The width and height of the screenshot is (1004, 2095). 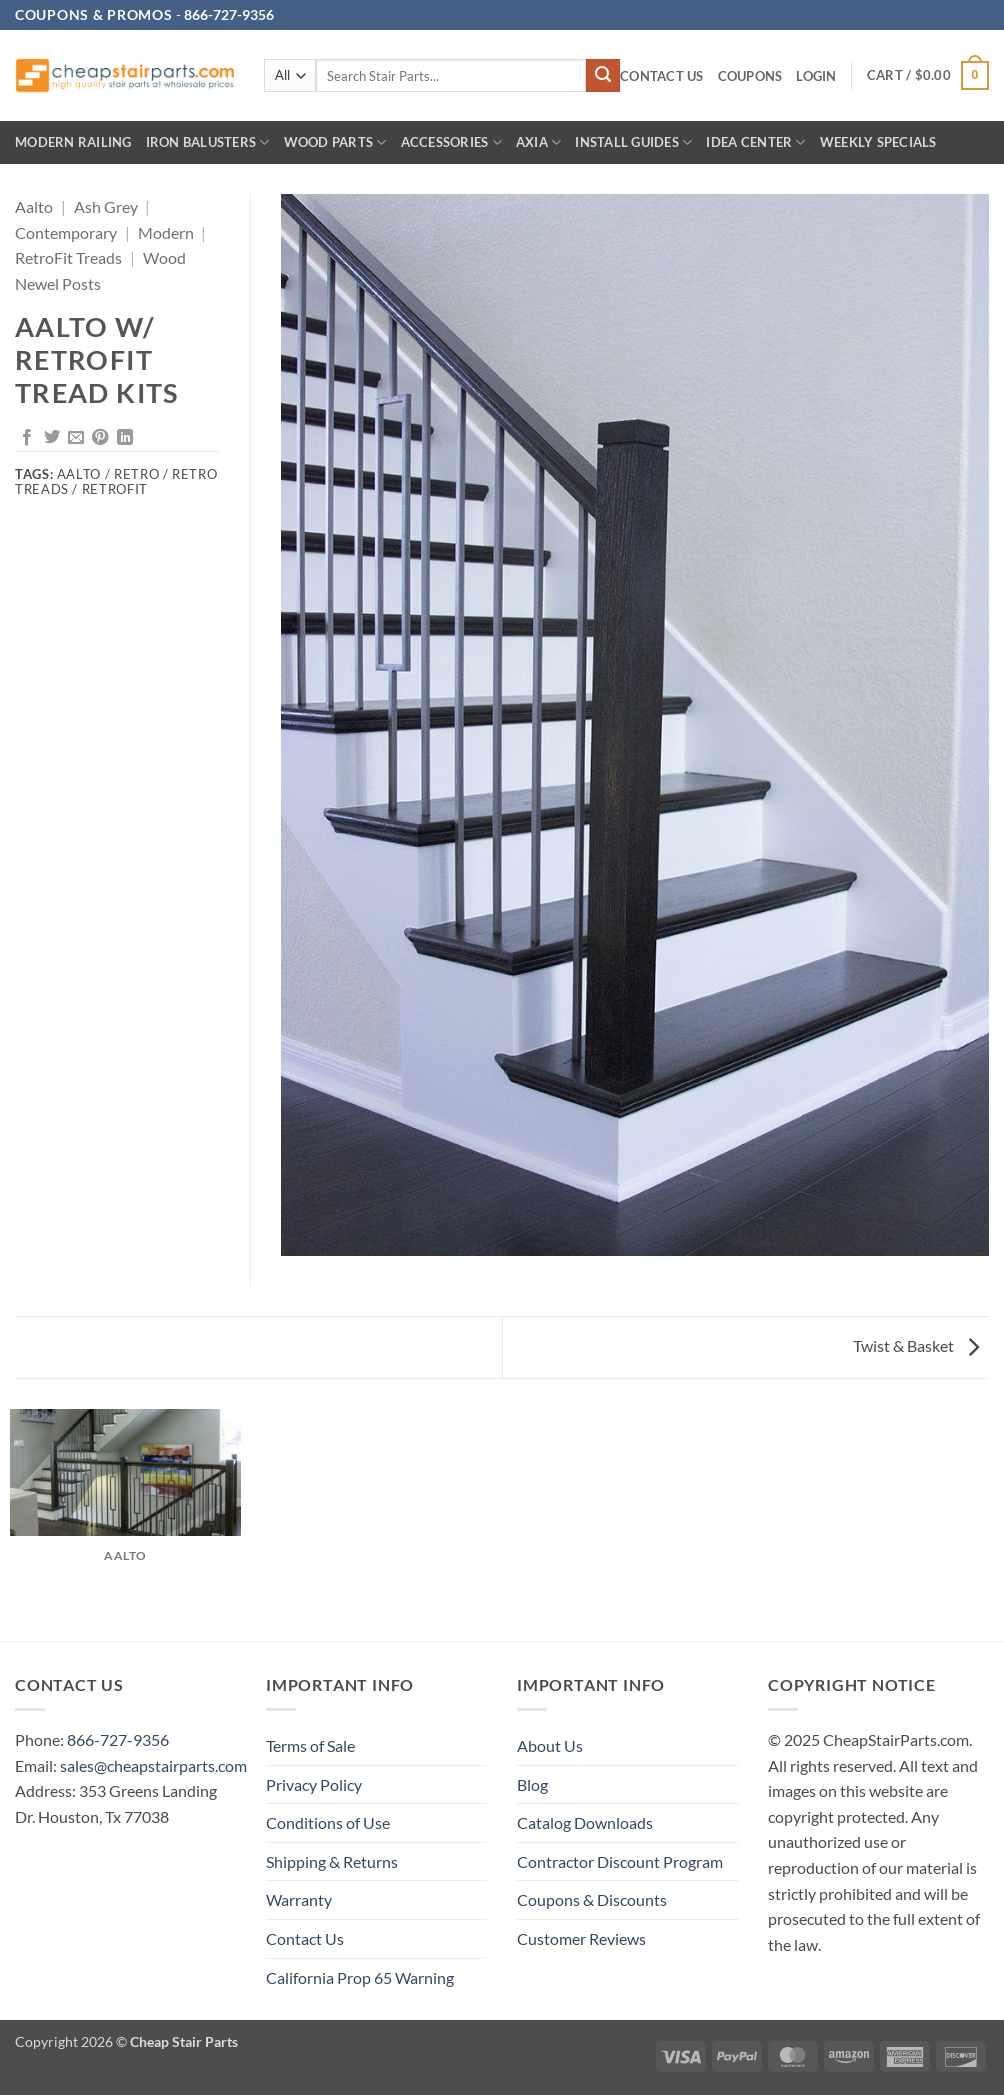 I want to click on Weekly Specials, so click(x=878, y=142).